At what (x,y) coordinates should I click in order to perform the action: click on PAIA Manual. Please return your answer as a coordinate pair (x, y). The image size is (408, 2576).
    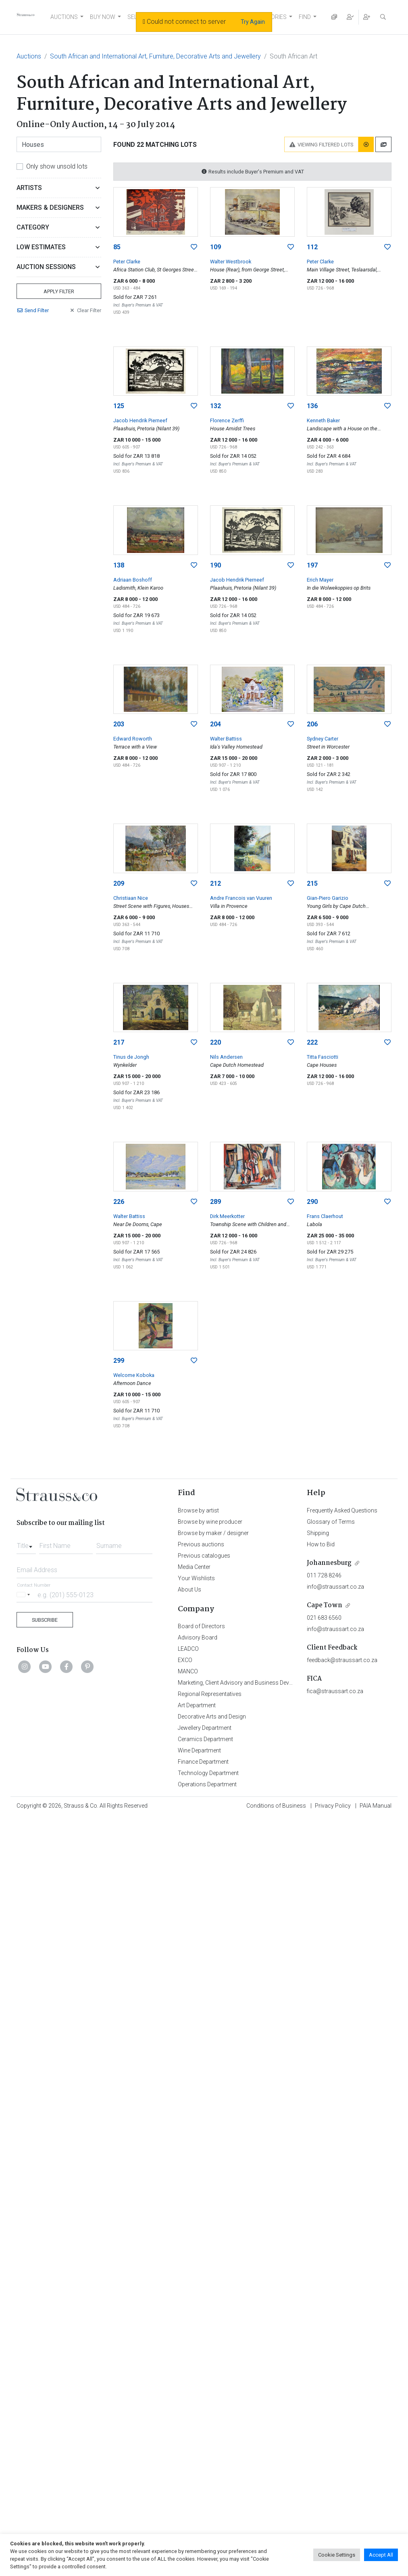
    Looking at the image, I should click on (375, 1805).